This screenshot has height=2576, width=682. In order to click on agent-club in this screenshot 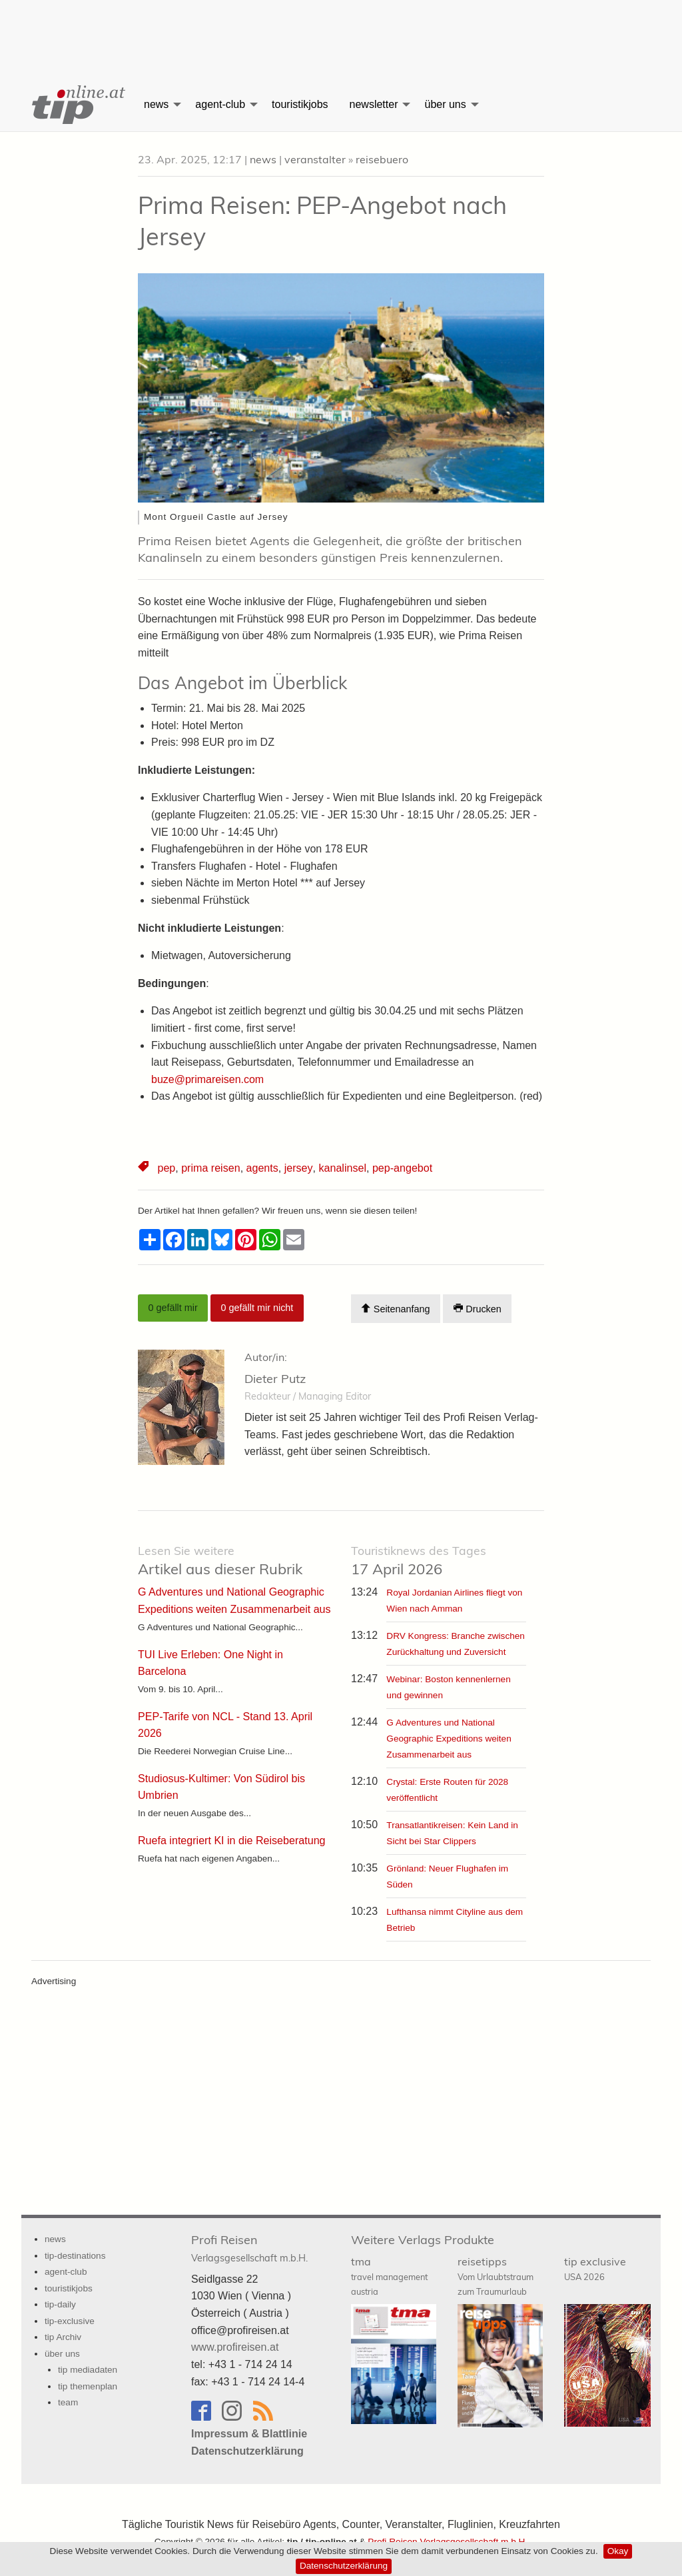, I will do `click(220, 104)`.